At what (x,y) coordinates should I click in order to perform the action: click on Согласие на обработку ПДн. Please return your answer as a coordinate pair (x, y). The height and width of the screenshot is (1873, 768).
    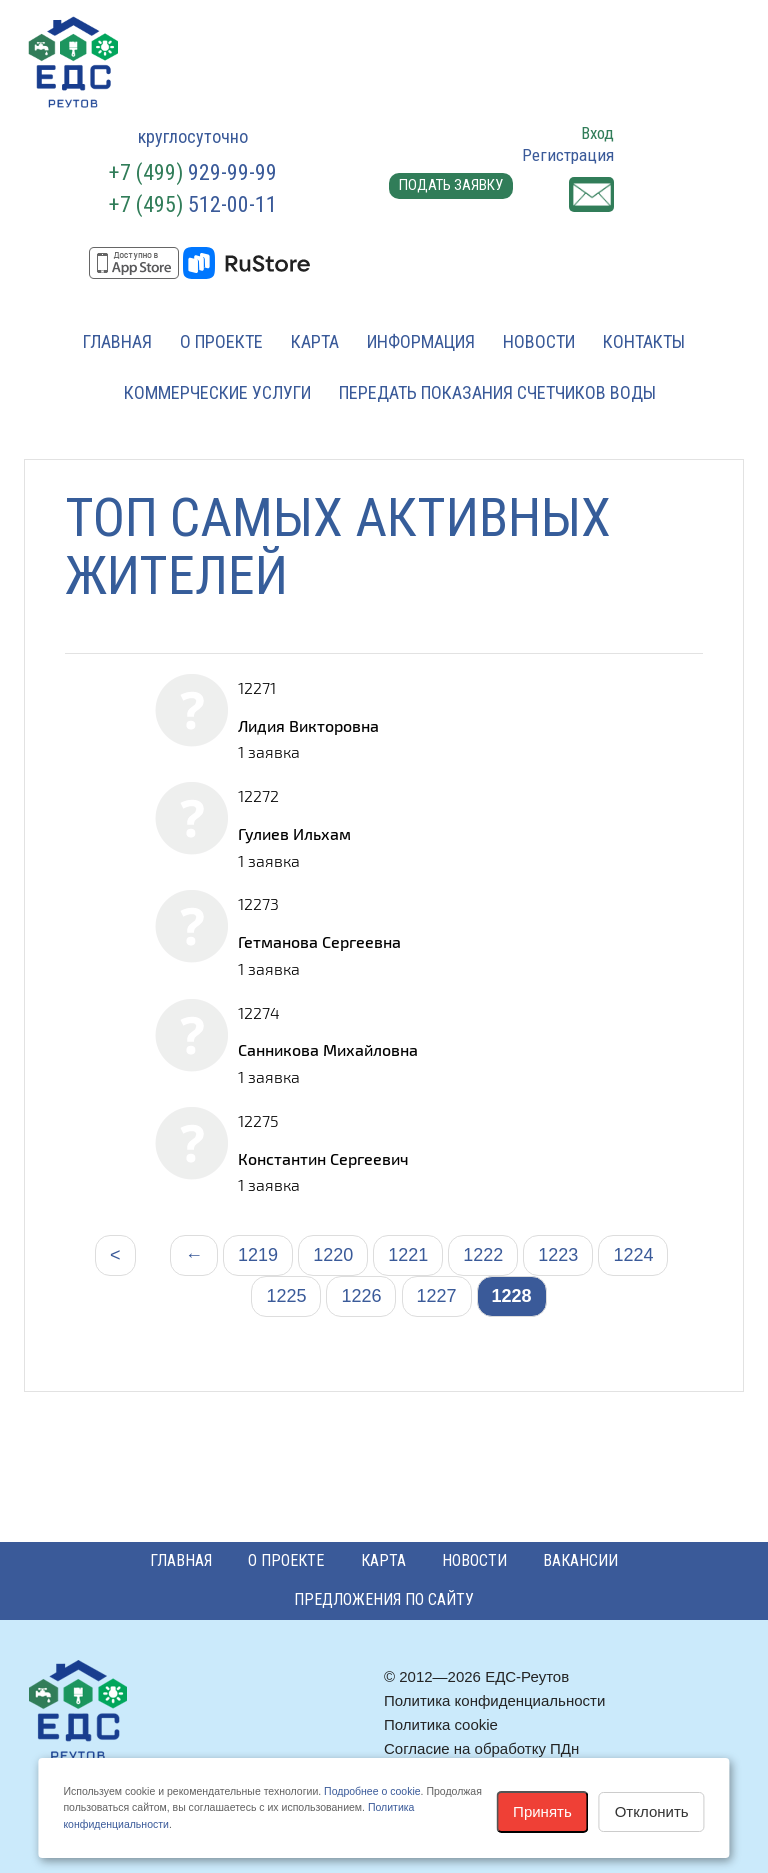
    Looking at the image, I should click on (481, 1748).